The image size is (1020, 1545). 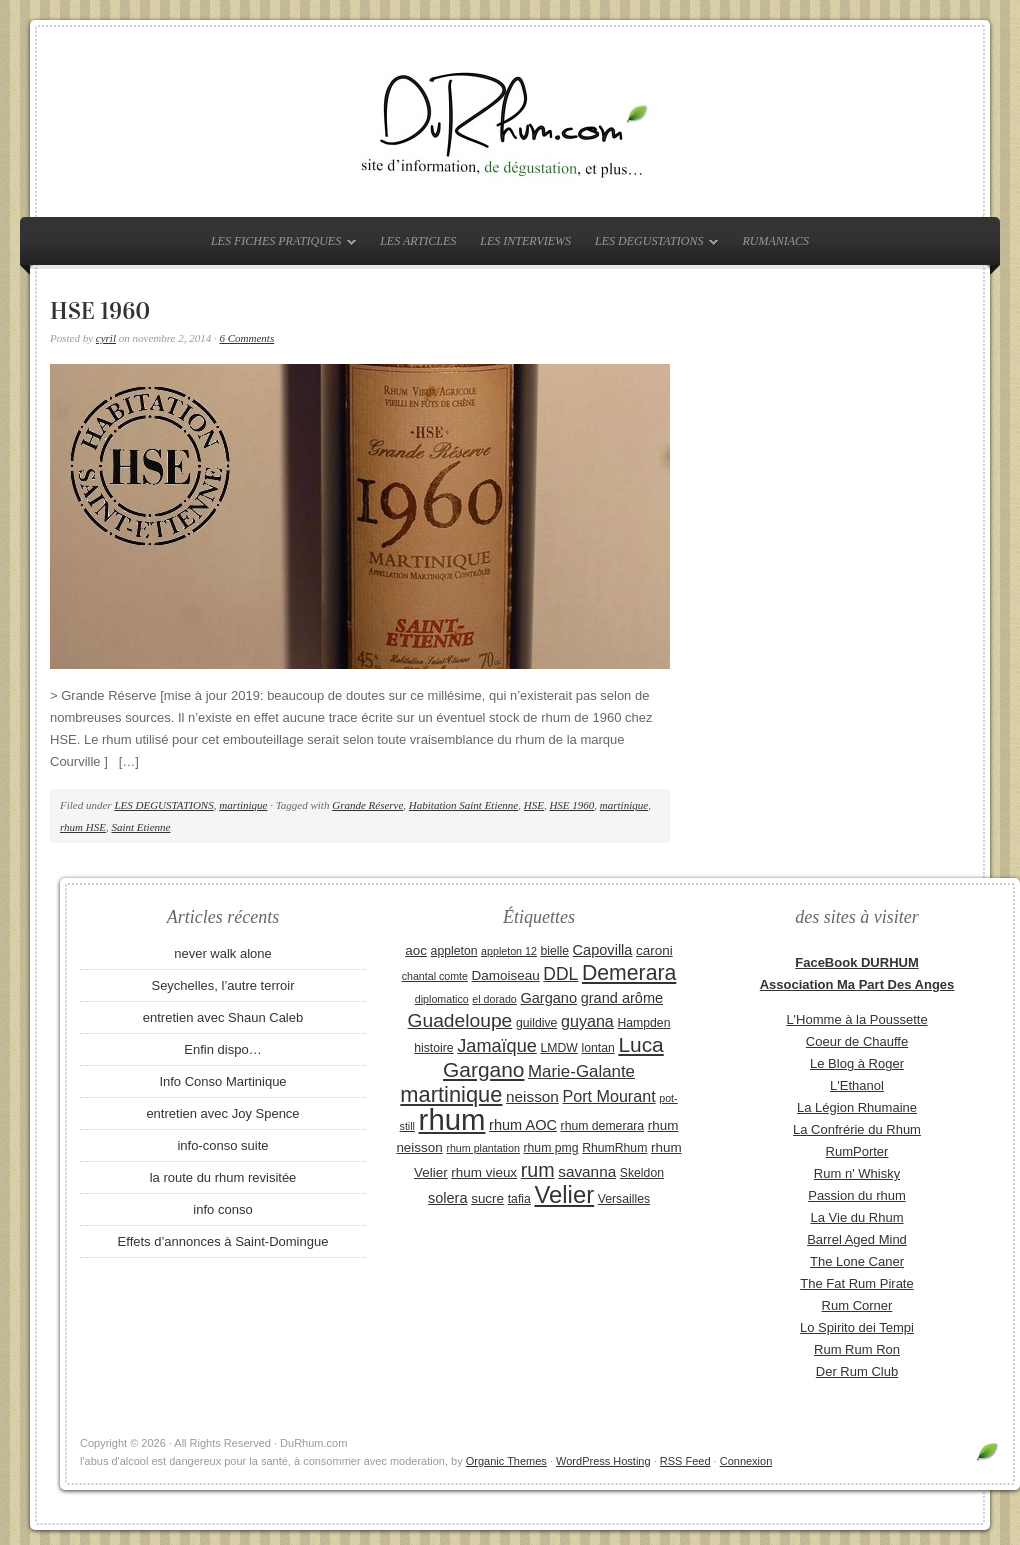 What do you see at coordinates (775, 241) in the screenshot?
I see `RUMANIACS` at bounding box center [775, 241].